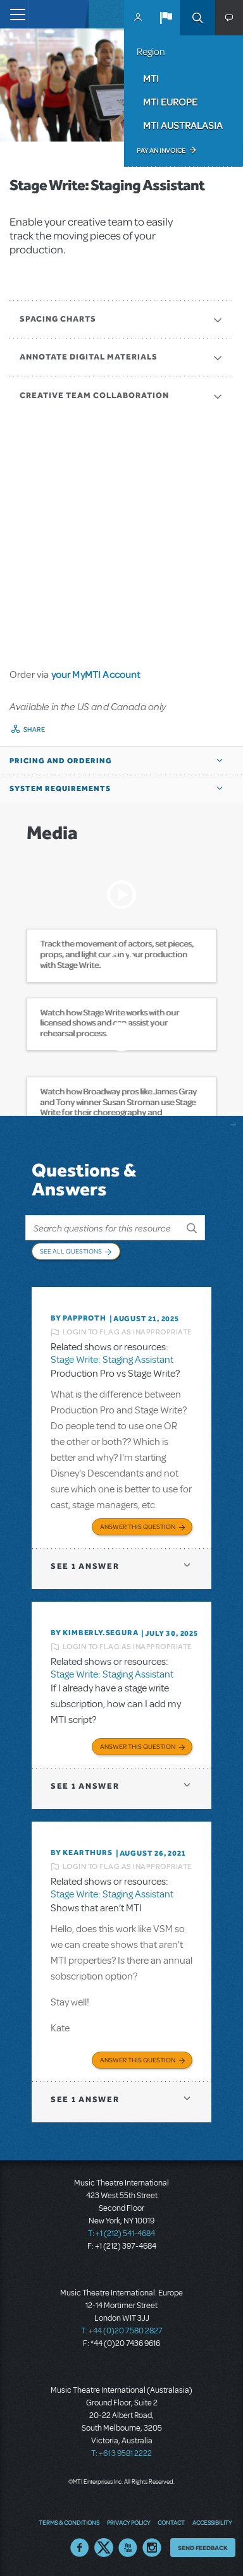 This screenshot has height=2576, width=243. I want to click on T: +1 (212) 541-4684, so click(121, 2233).